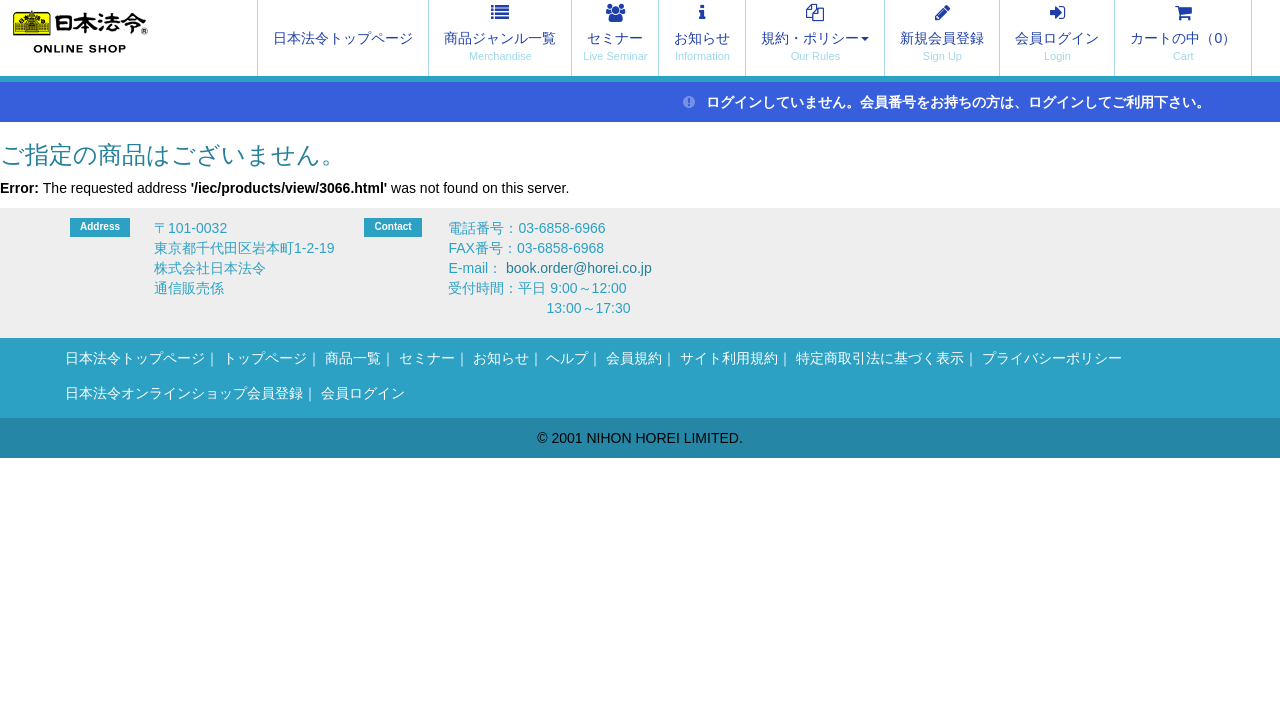 This screenshot has width=1280, height=720. Describe the element at coordinates (343, 38) in the screenshot. I see `日本法令トップページ` at that location.